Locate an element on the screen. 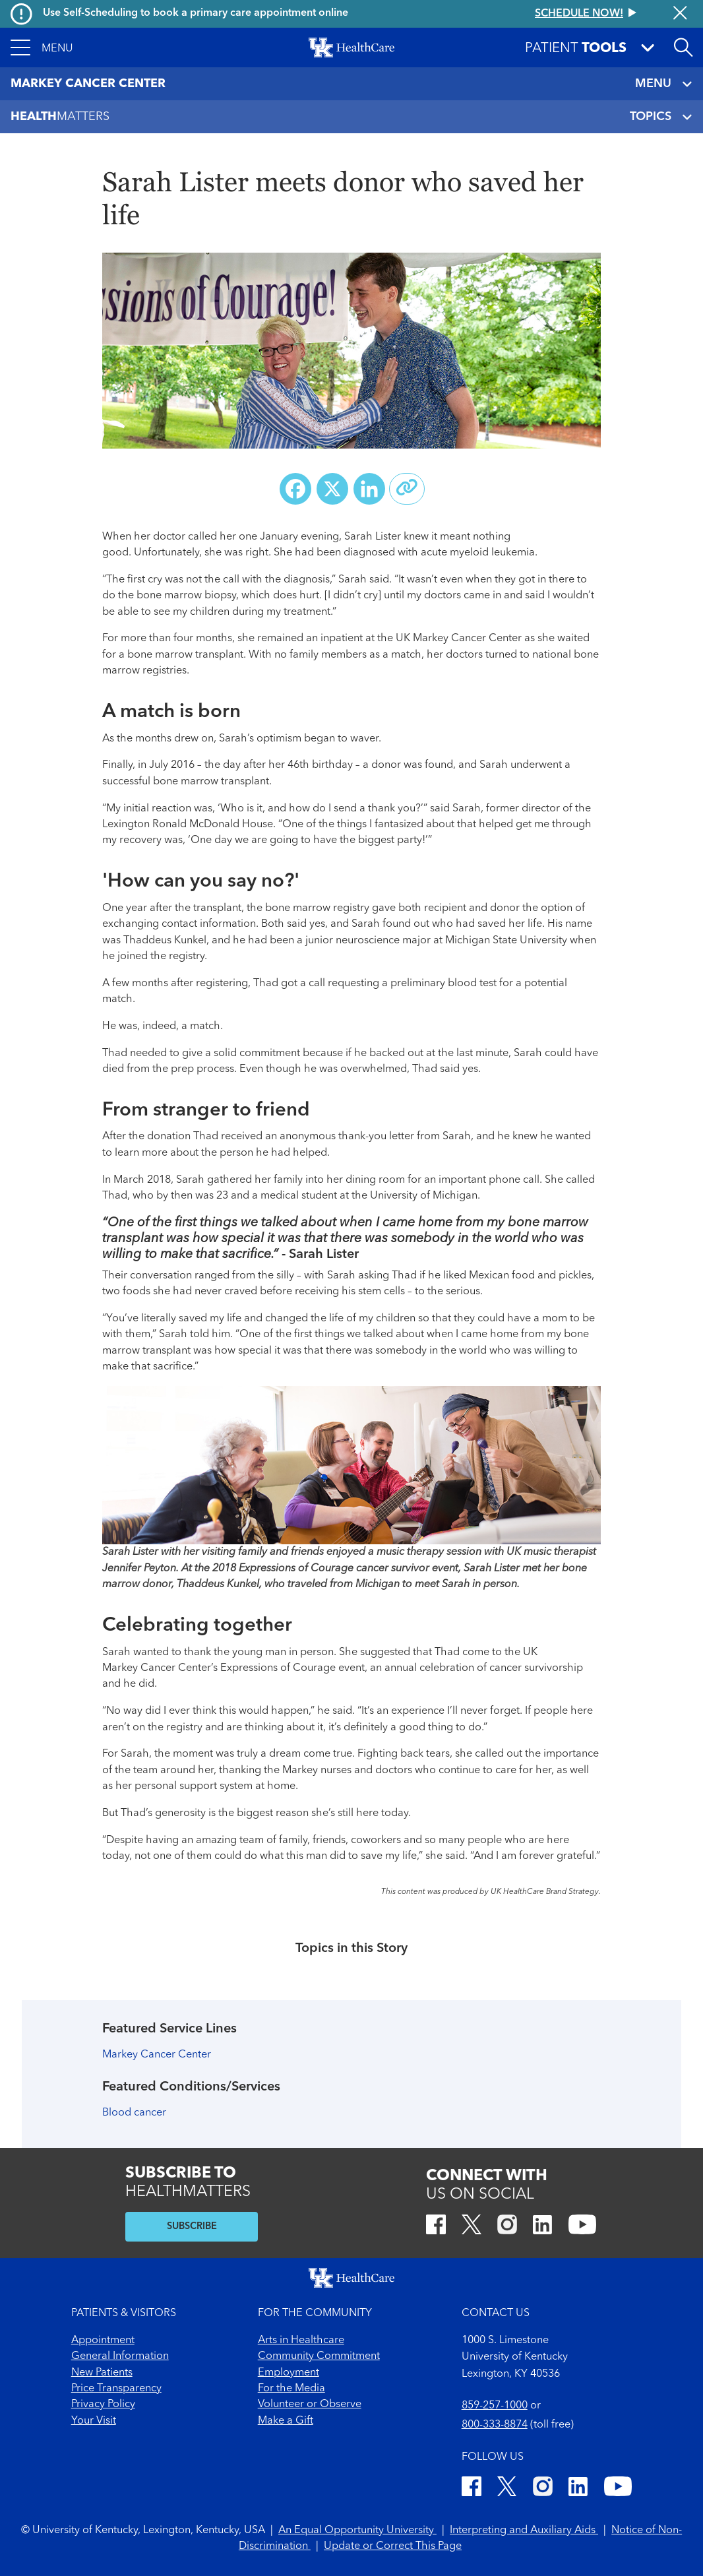  TOPICS [Toggle navigation] is located at coordinates (661, 117).